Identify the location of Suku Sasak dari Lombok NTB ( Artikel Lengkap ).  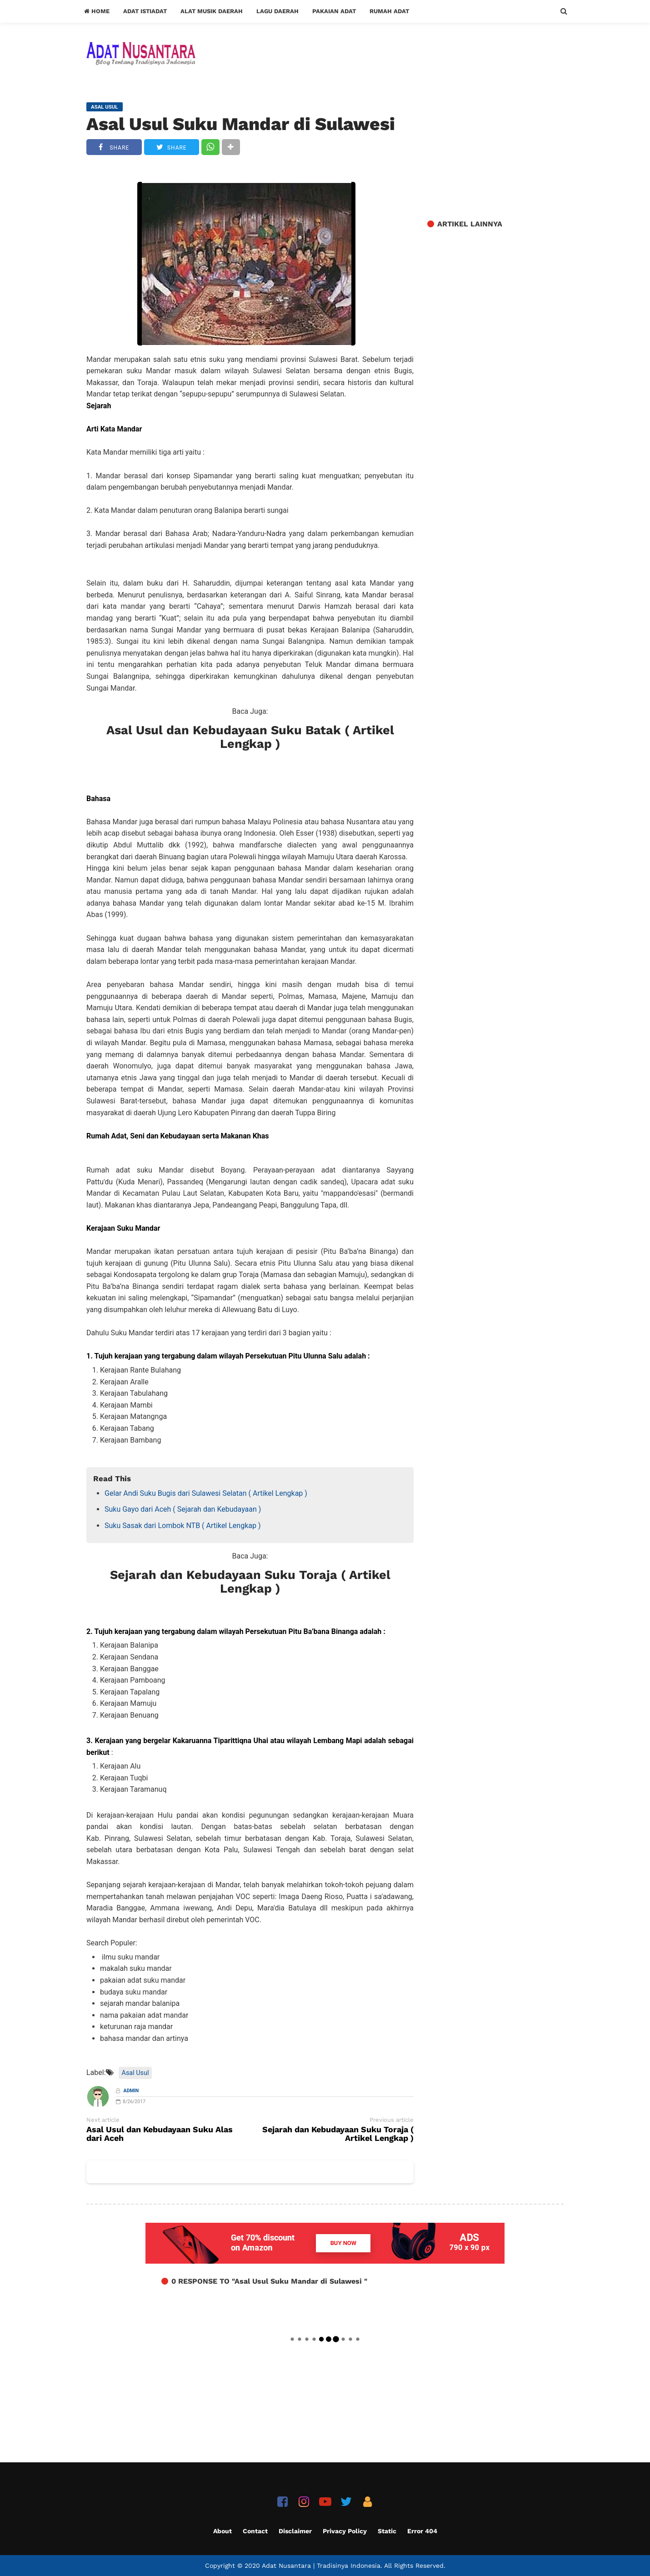
(182, 1525).